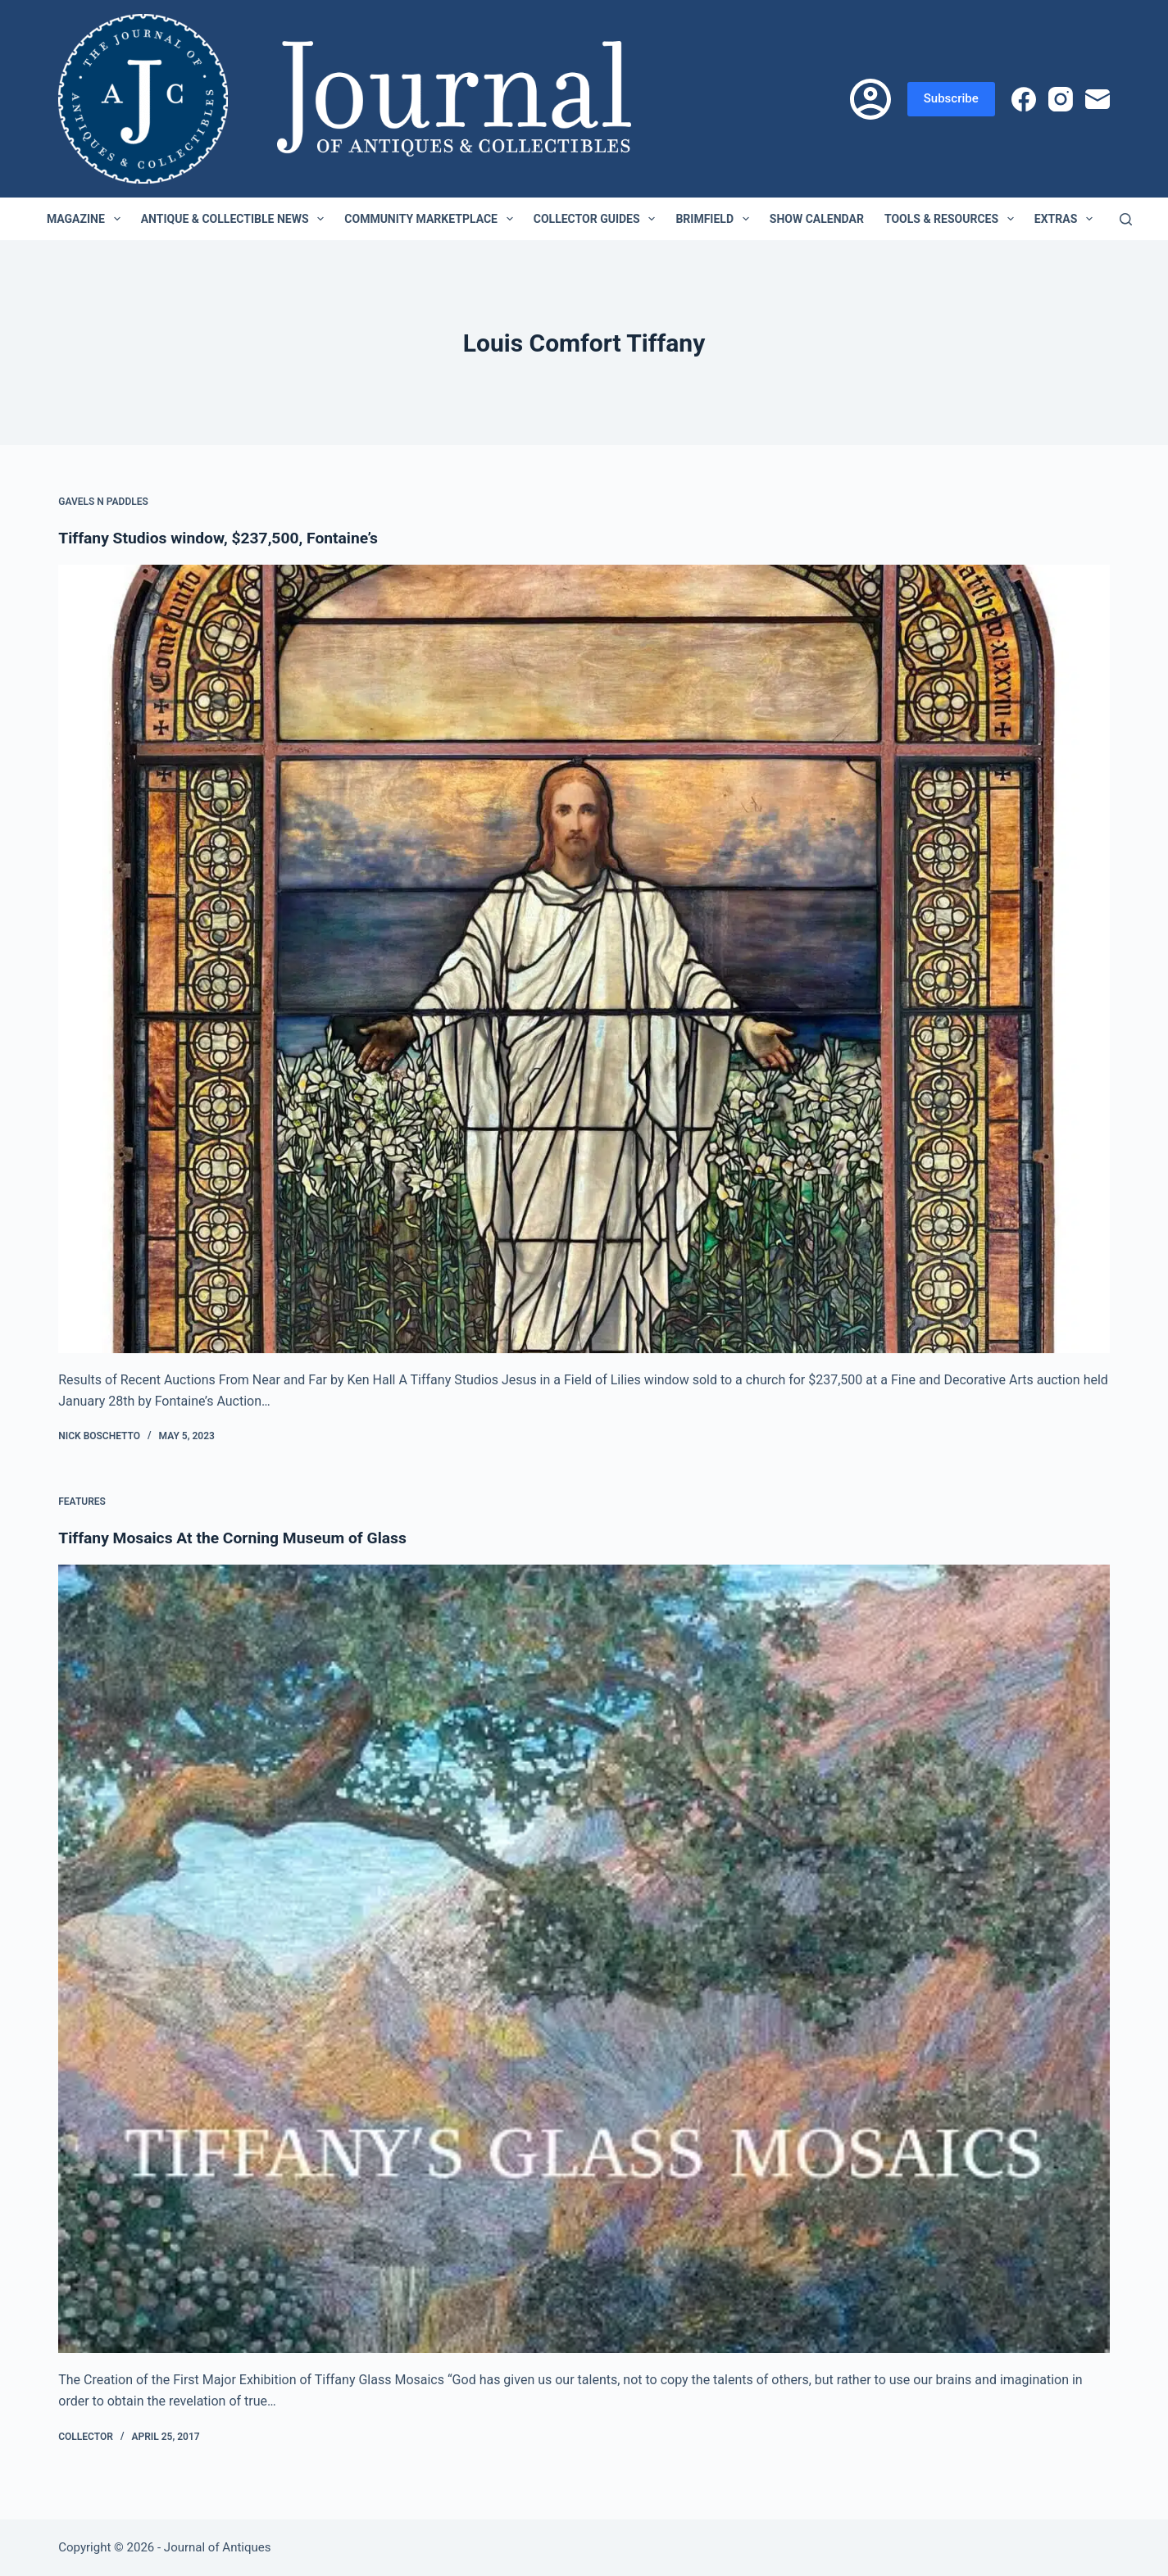 The width and height of the screenshot is (1168, 2576). What do you see at coordinates (598, 219) in the screenshot?
I see `Collector Guides` at bounding box center [598, 219].